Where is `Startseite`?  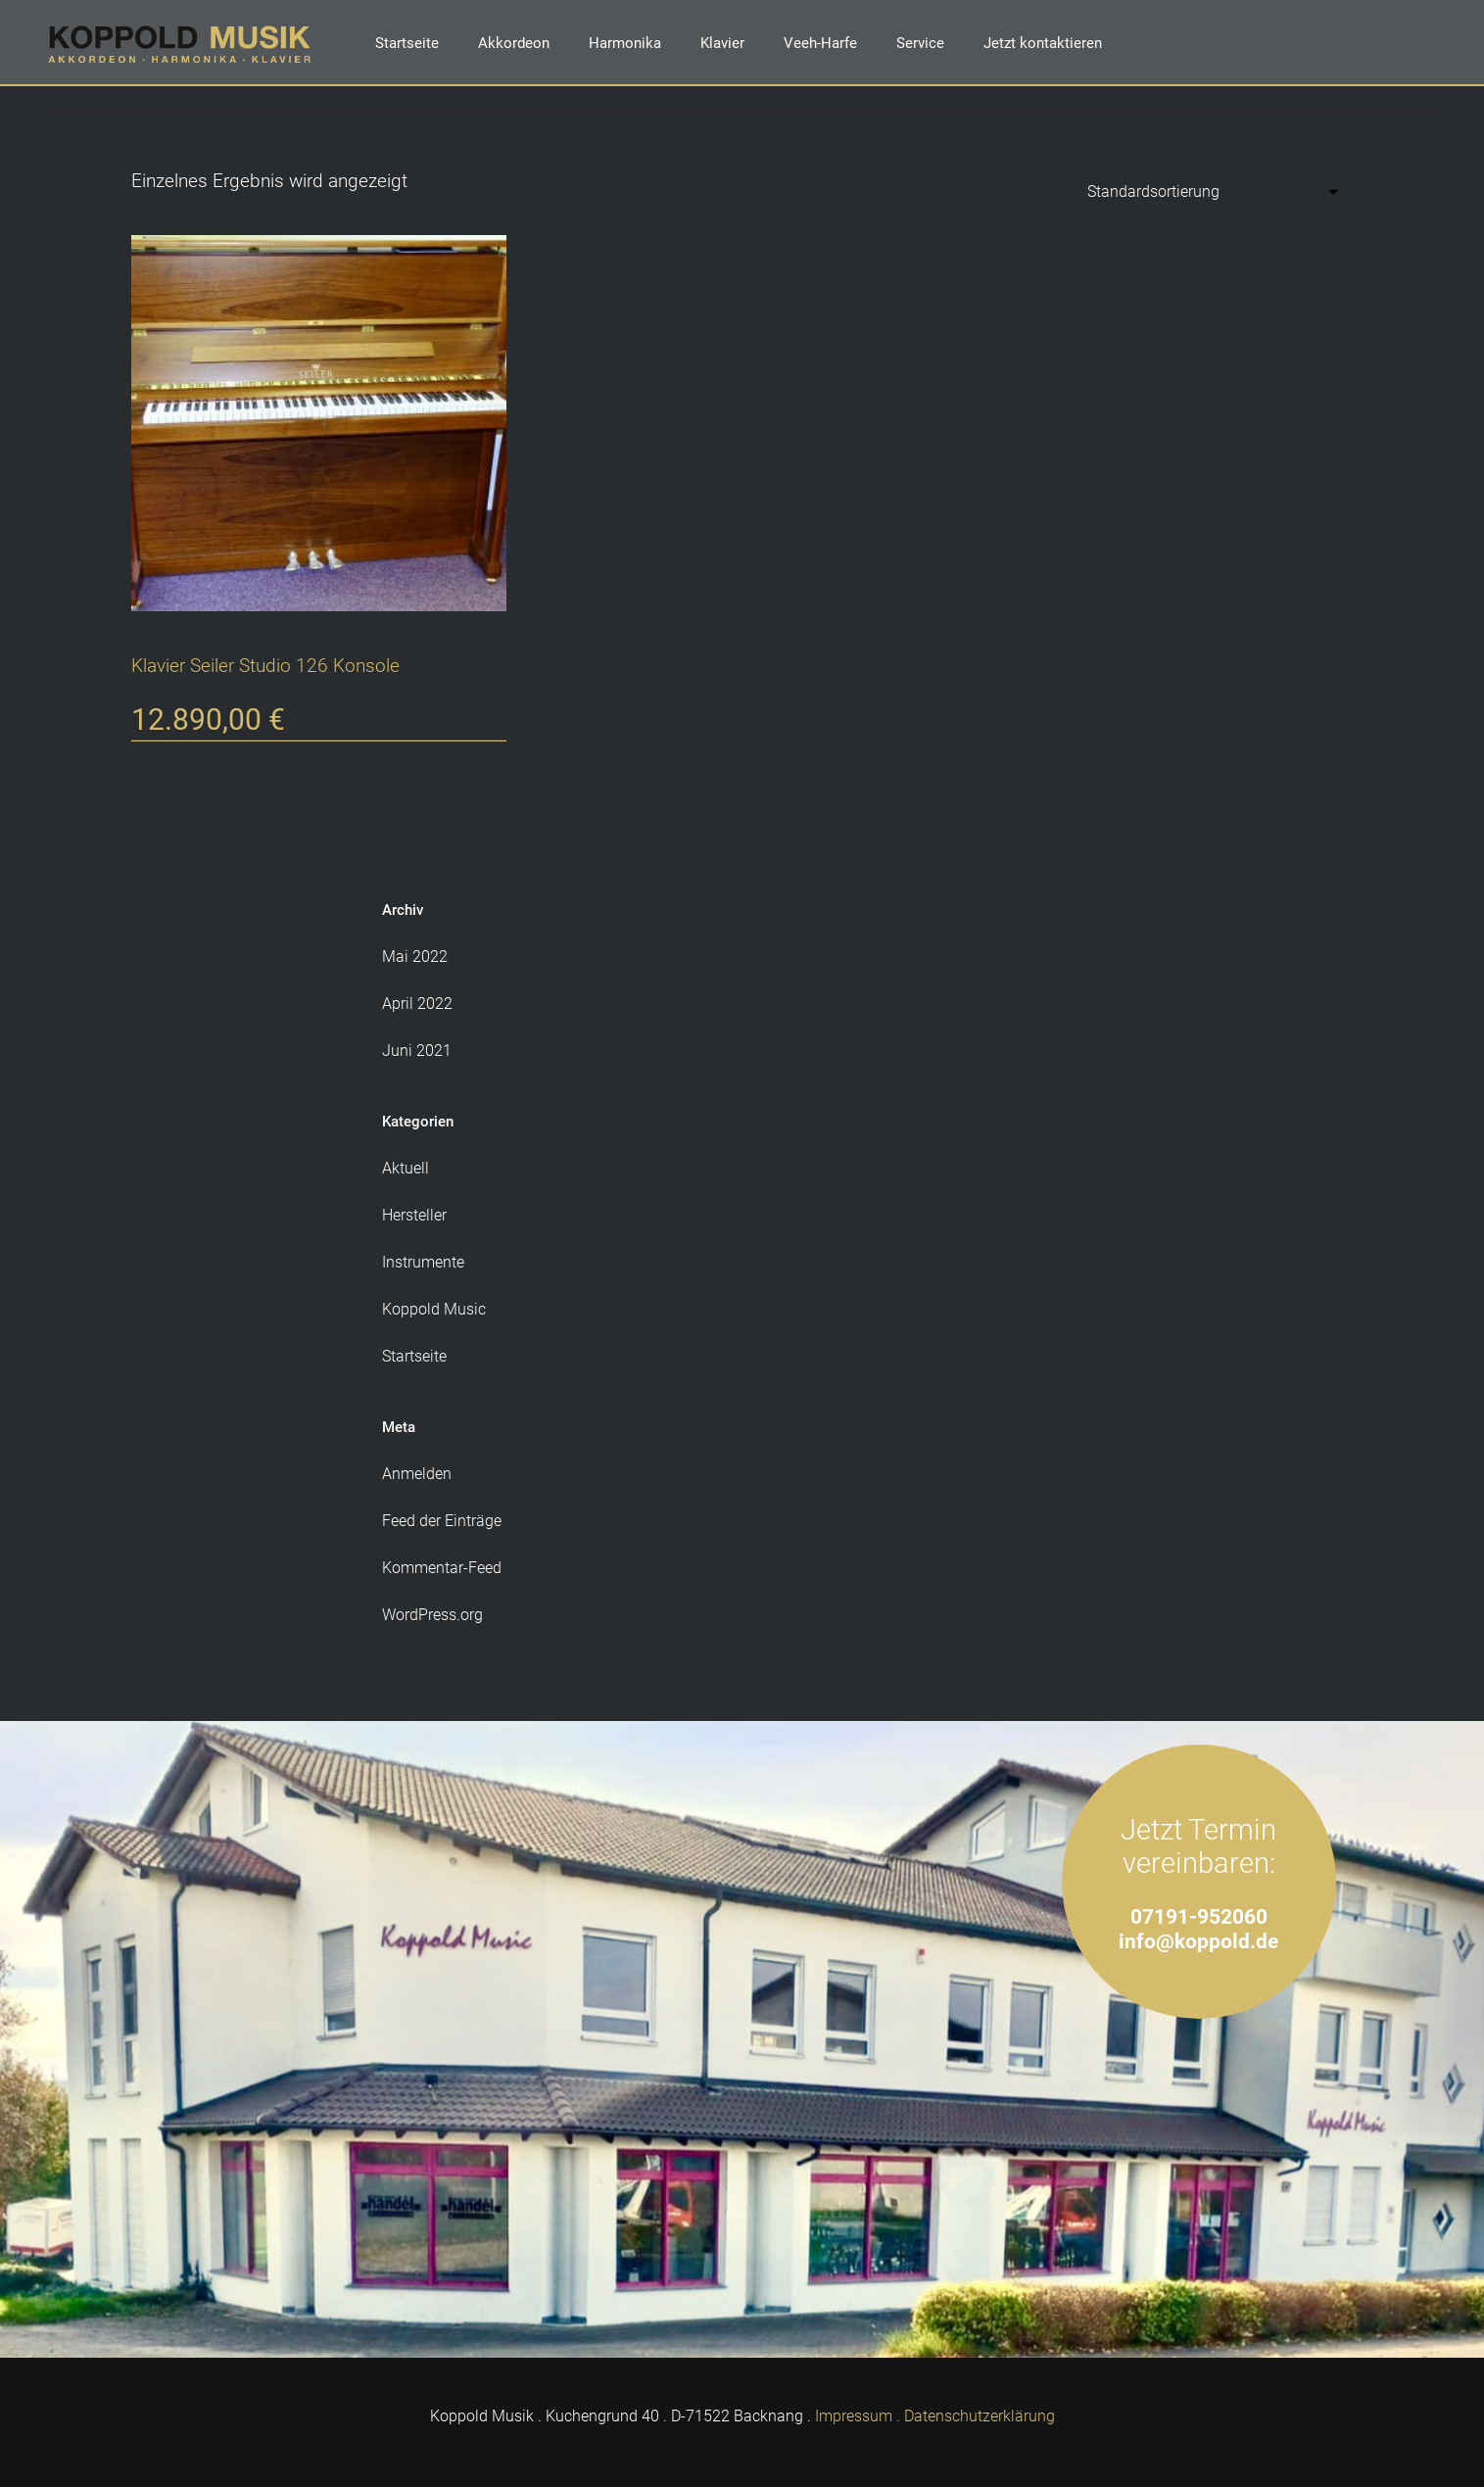
Startseite is located at coordinates (407, 43).